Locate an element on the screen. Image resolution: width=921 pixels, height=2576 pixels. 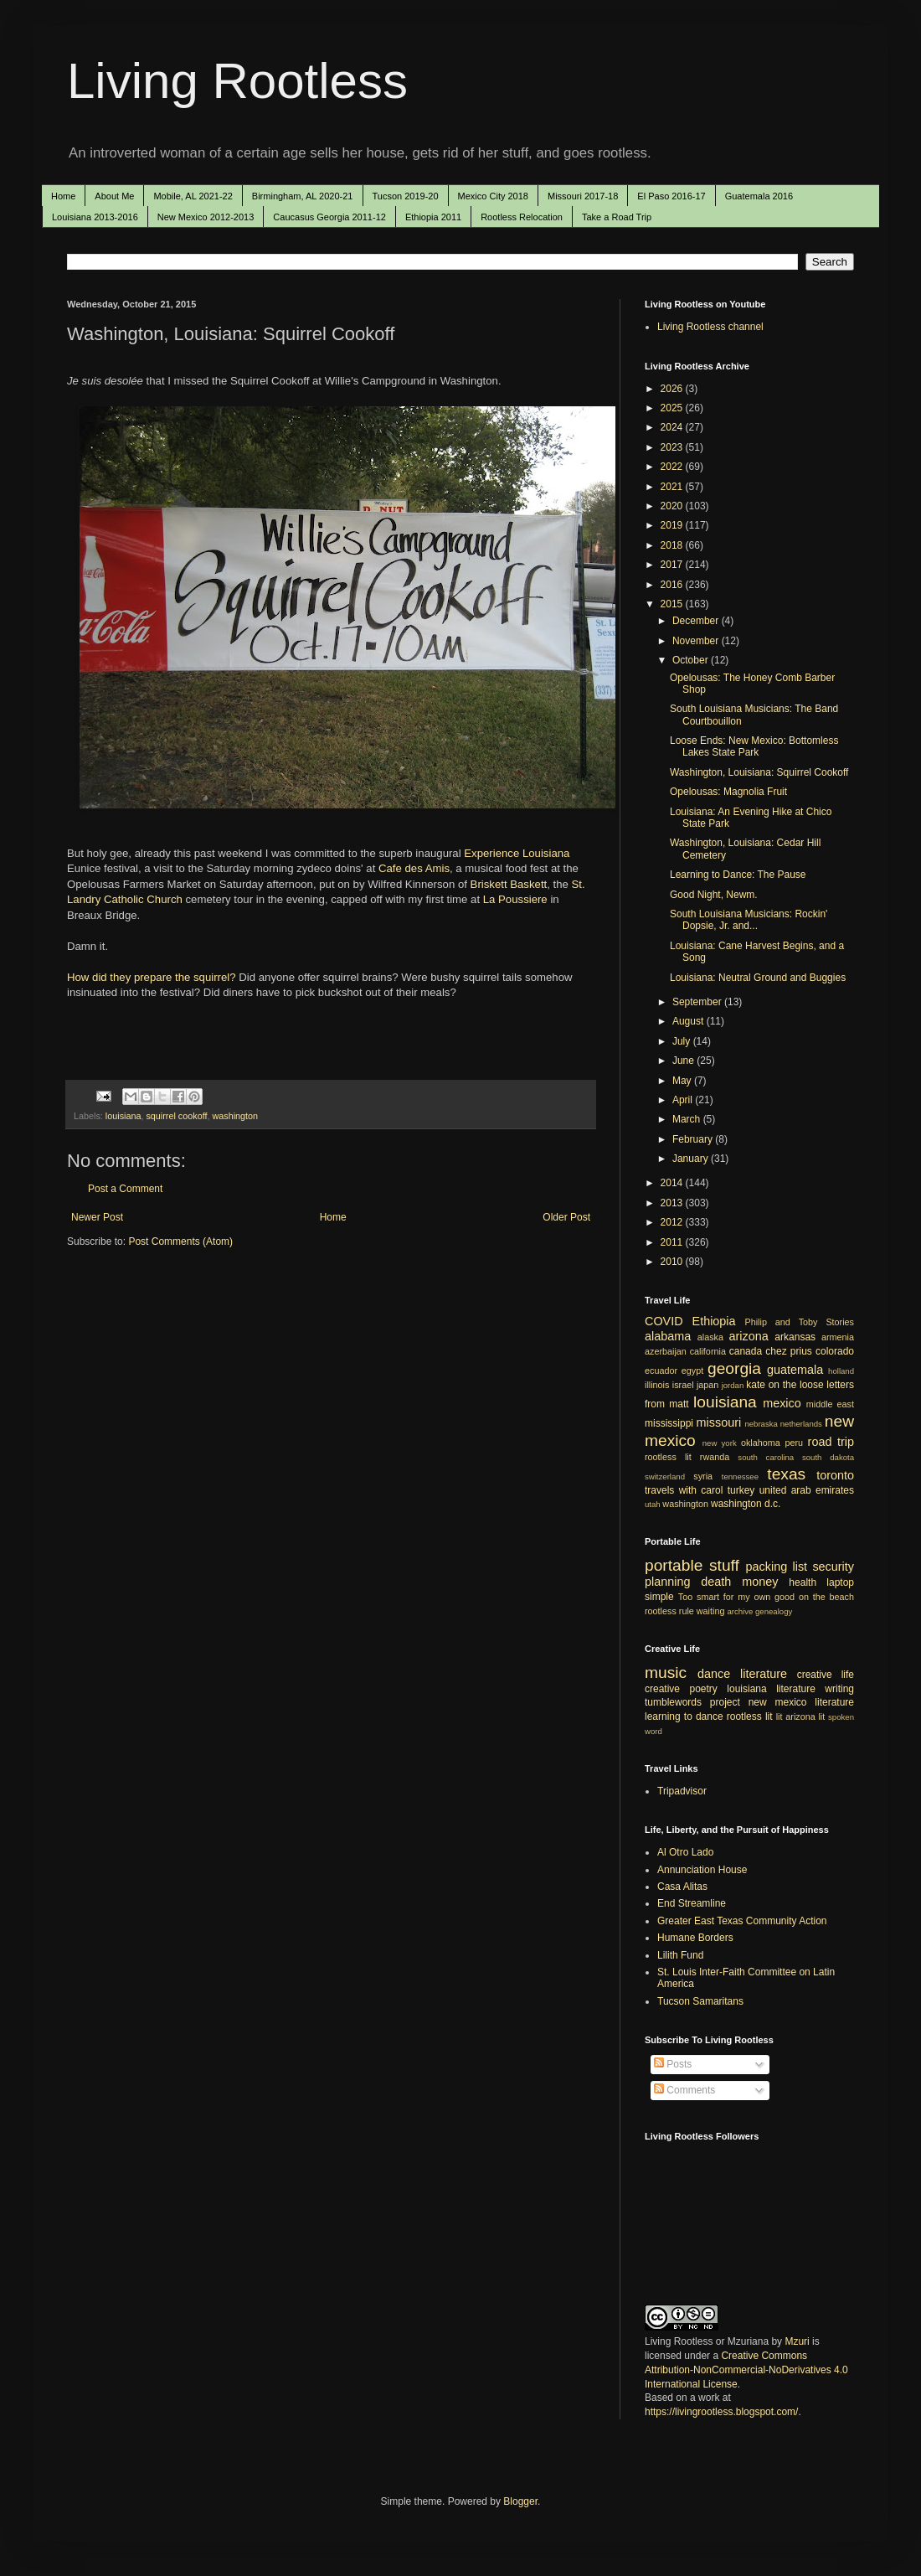
dance is located at coordinates (713, 1673).